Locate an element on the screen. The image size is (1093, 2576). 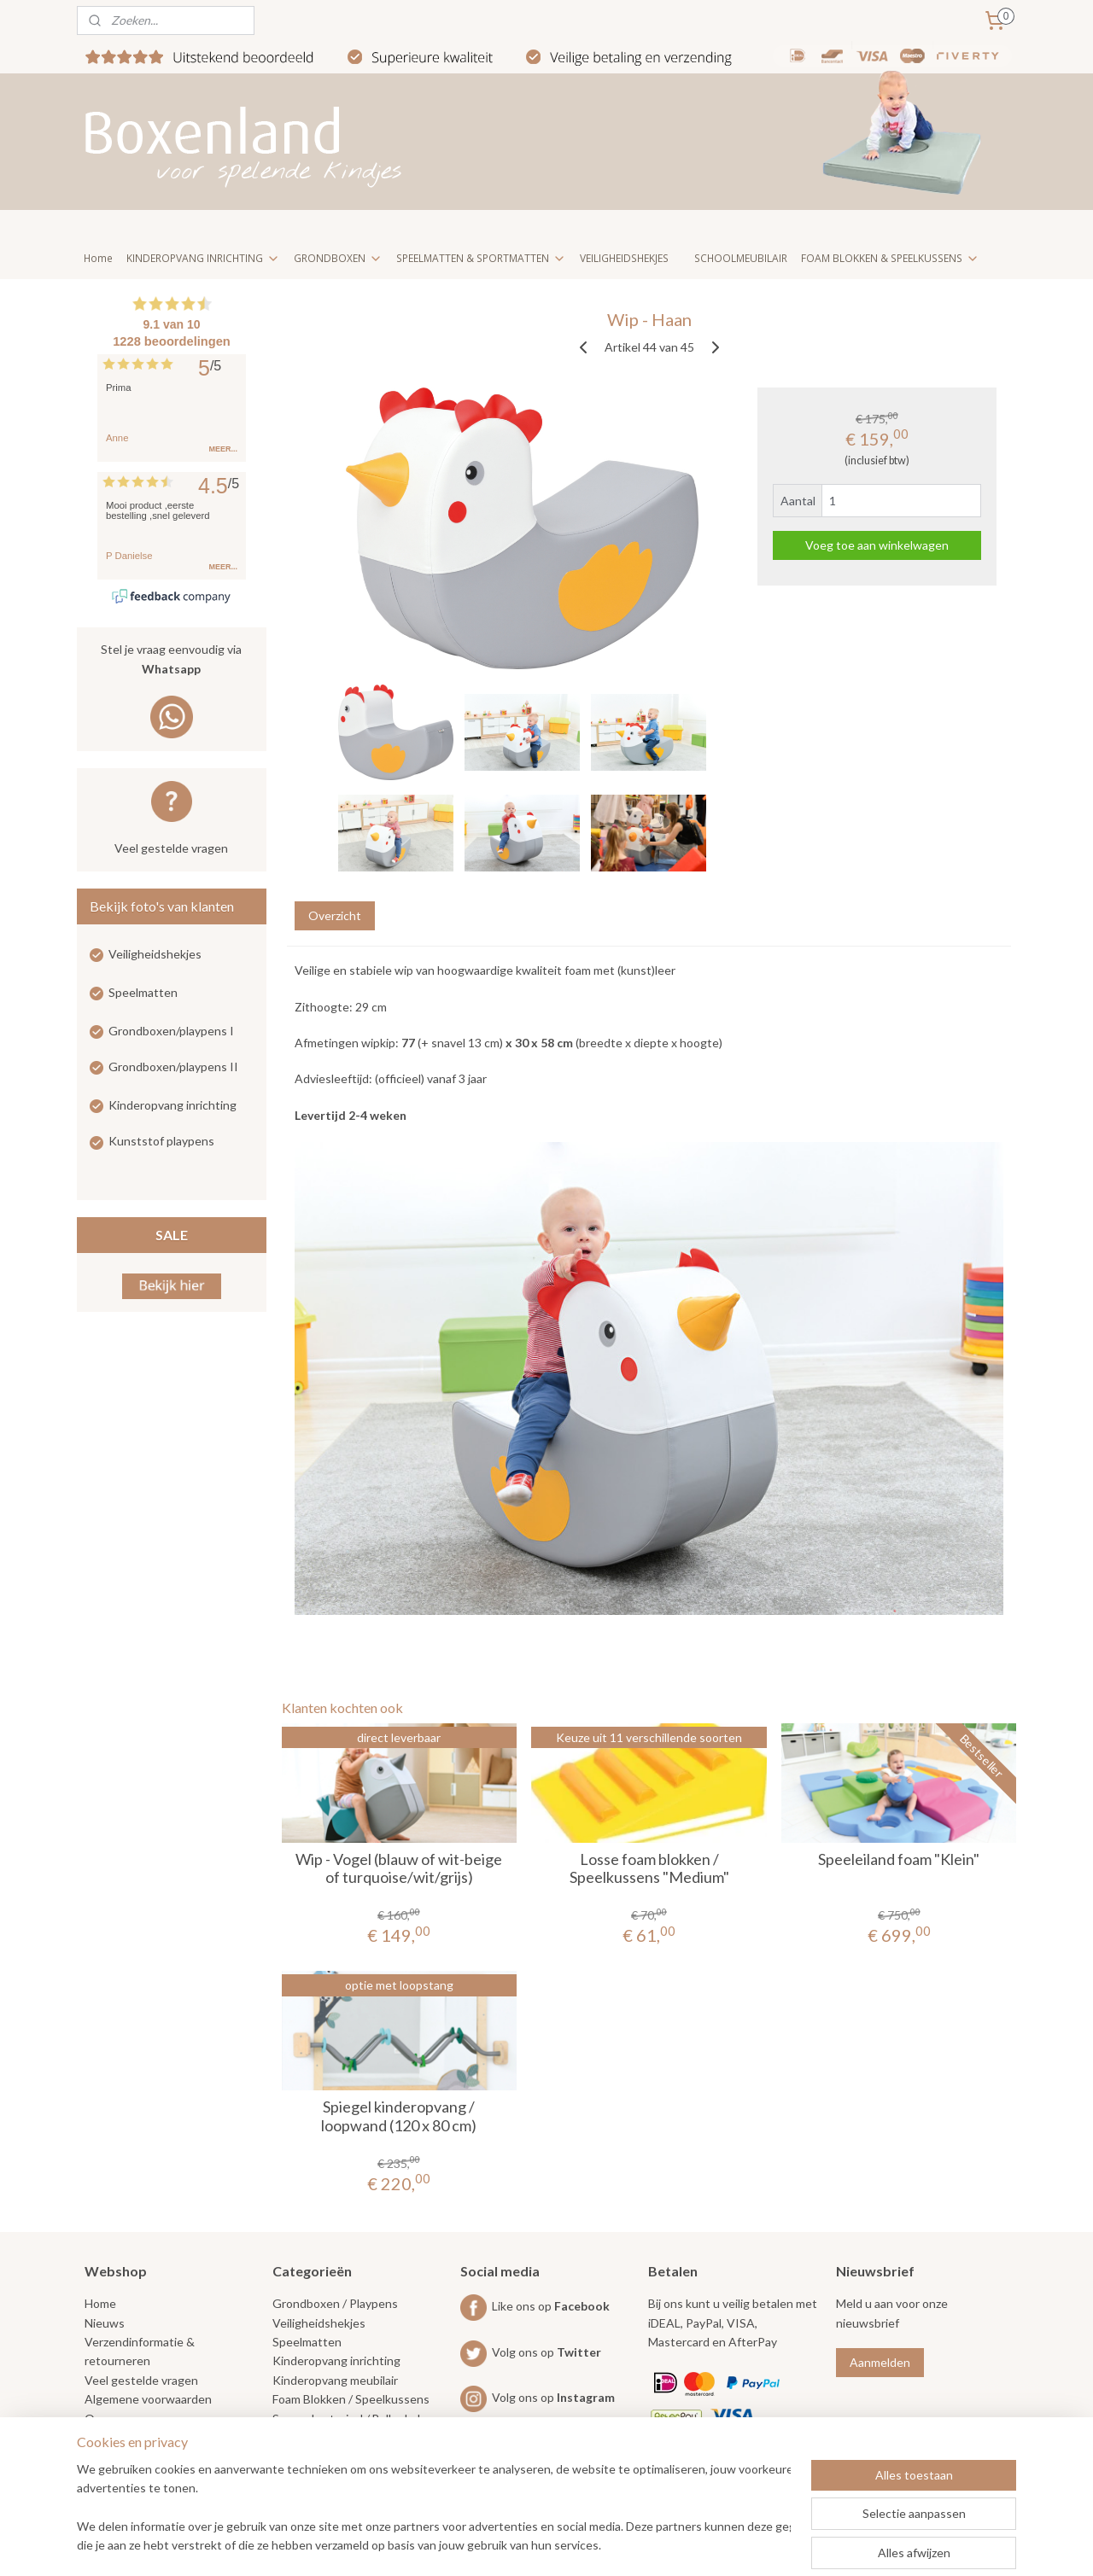
Nieuws is located at coordinates (105, 2323).